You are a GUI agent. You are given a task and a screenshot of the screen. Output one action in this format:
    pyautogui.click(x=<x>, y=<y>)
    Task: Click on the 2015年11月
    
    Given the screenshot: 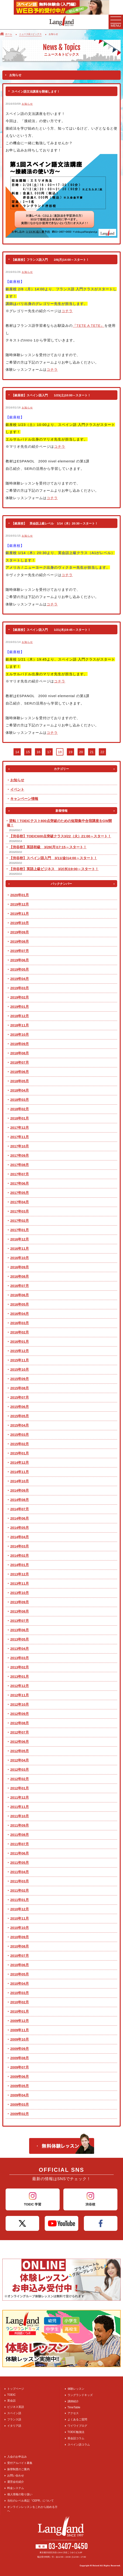 What is the action you would take?
    pyautogui.click(x=19, y=1360)
    